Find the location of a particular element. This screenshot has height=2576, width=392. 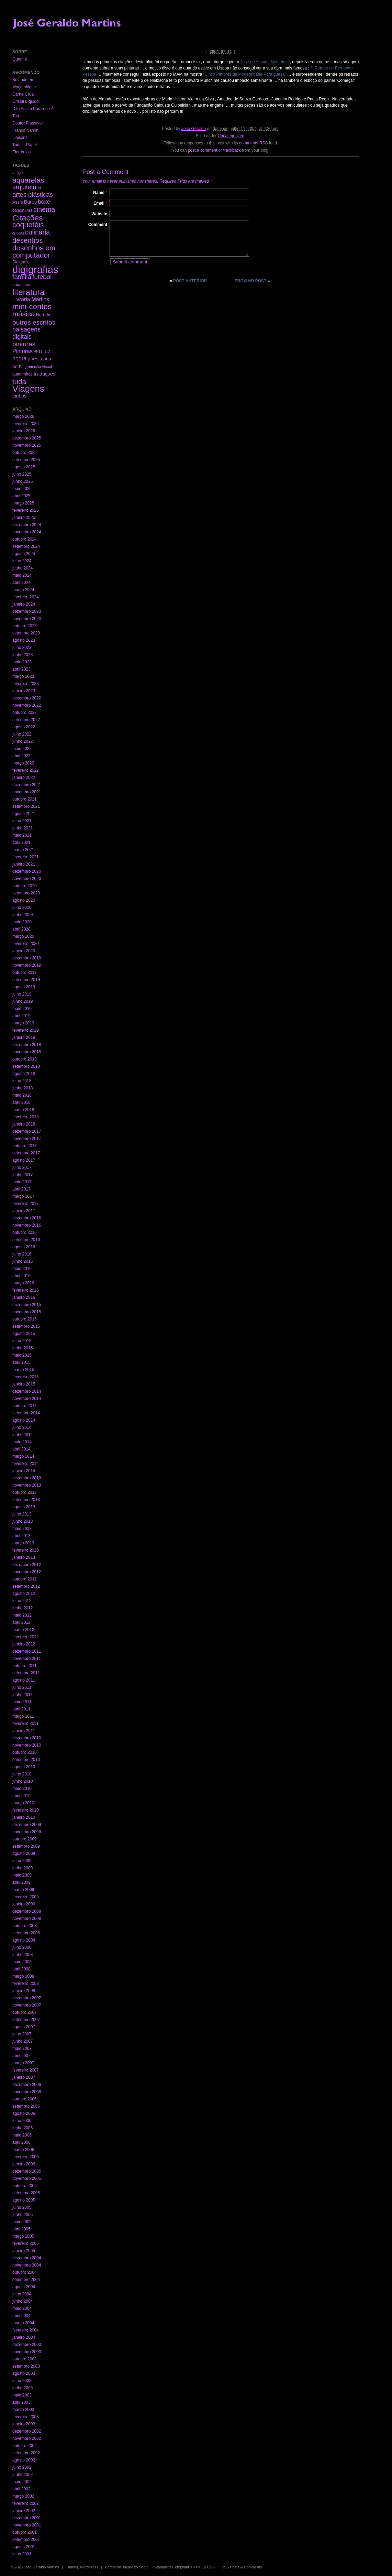

família [família (29 itens)] is located at coordinates (21, 276).